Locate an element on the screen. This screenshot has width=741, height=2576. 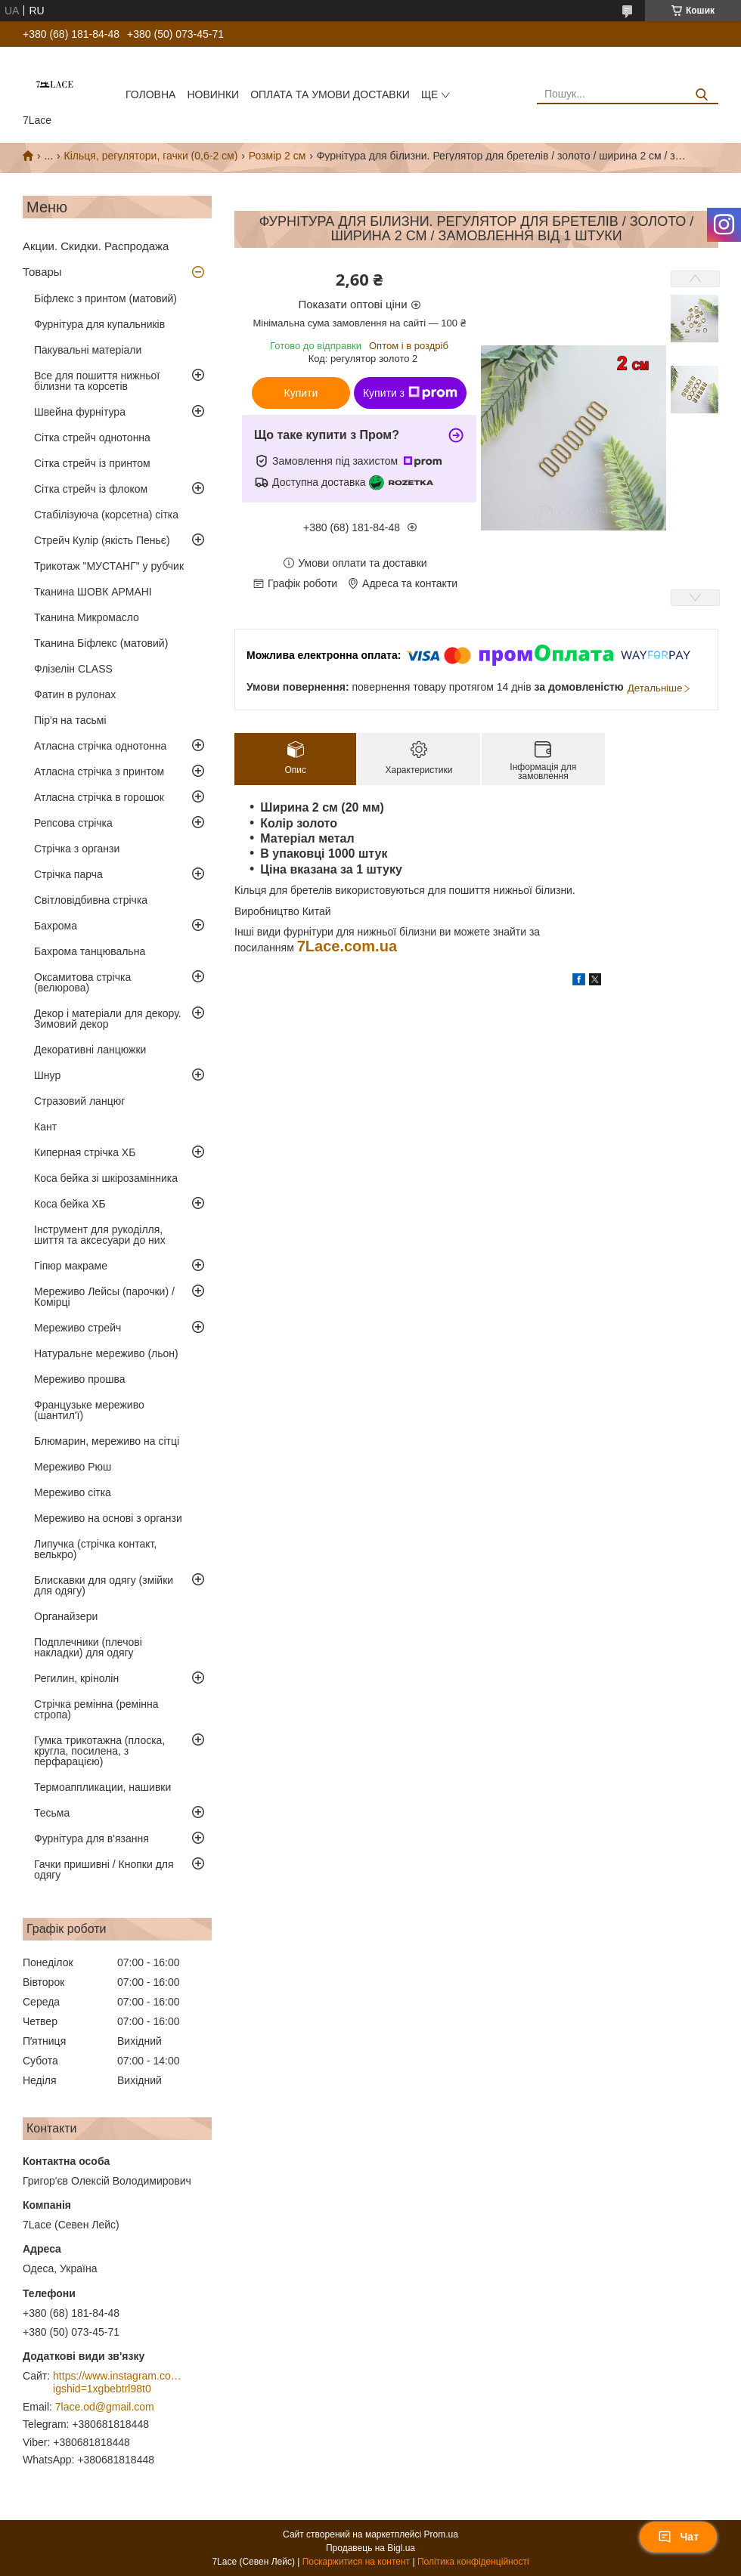
Оксамитова стрічка (велюрова) is located at coordinates (82, 982).